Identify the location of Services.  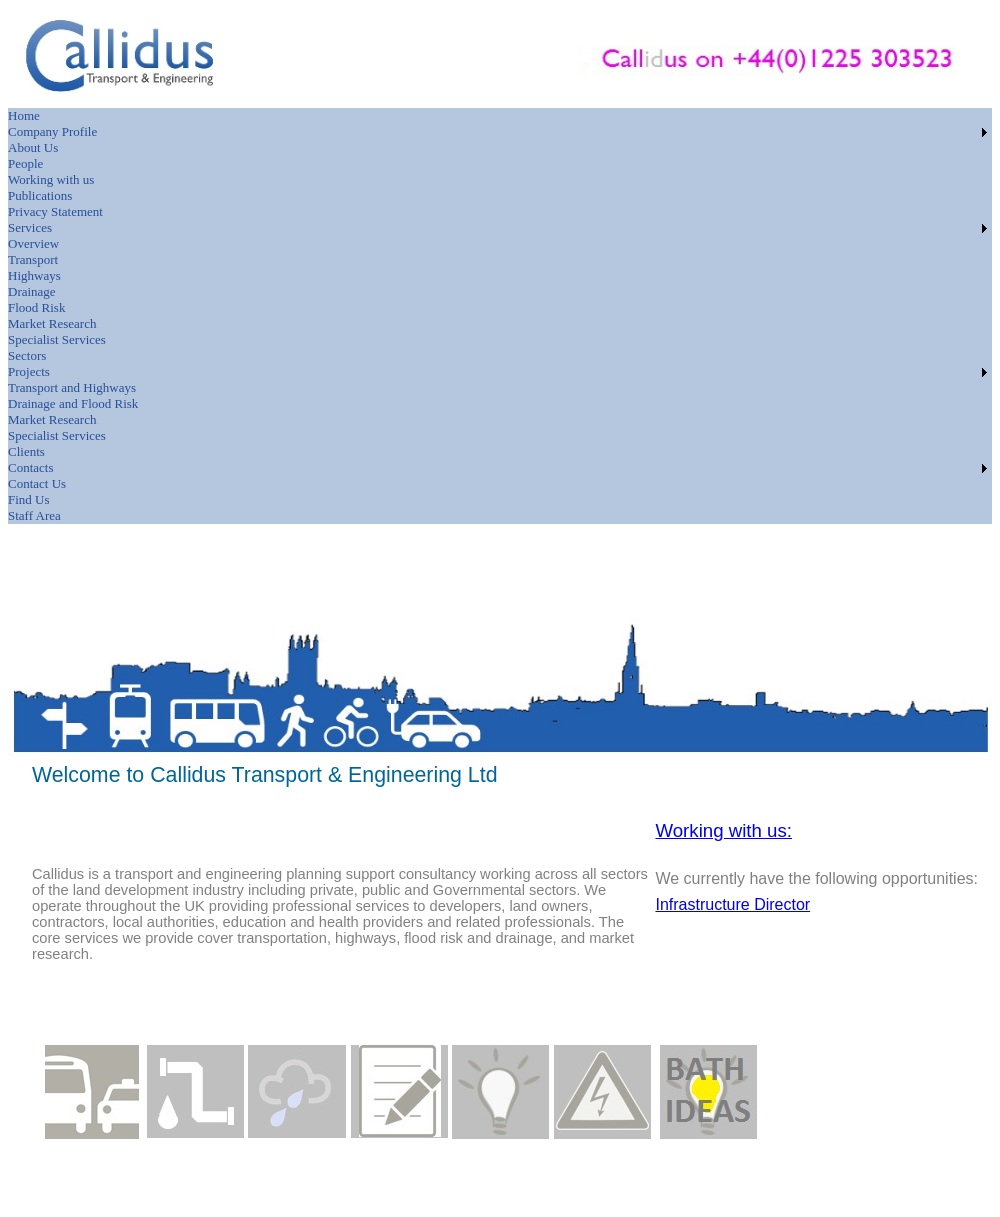
(30, 227).